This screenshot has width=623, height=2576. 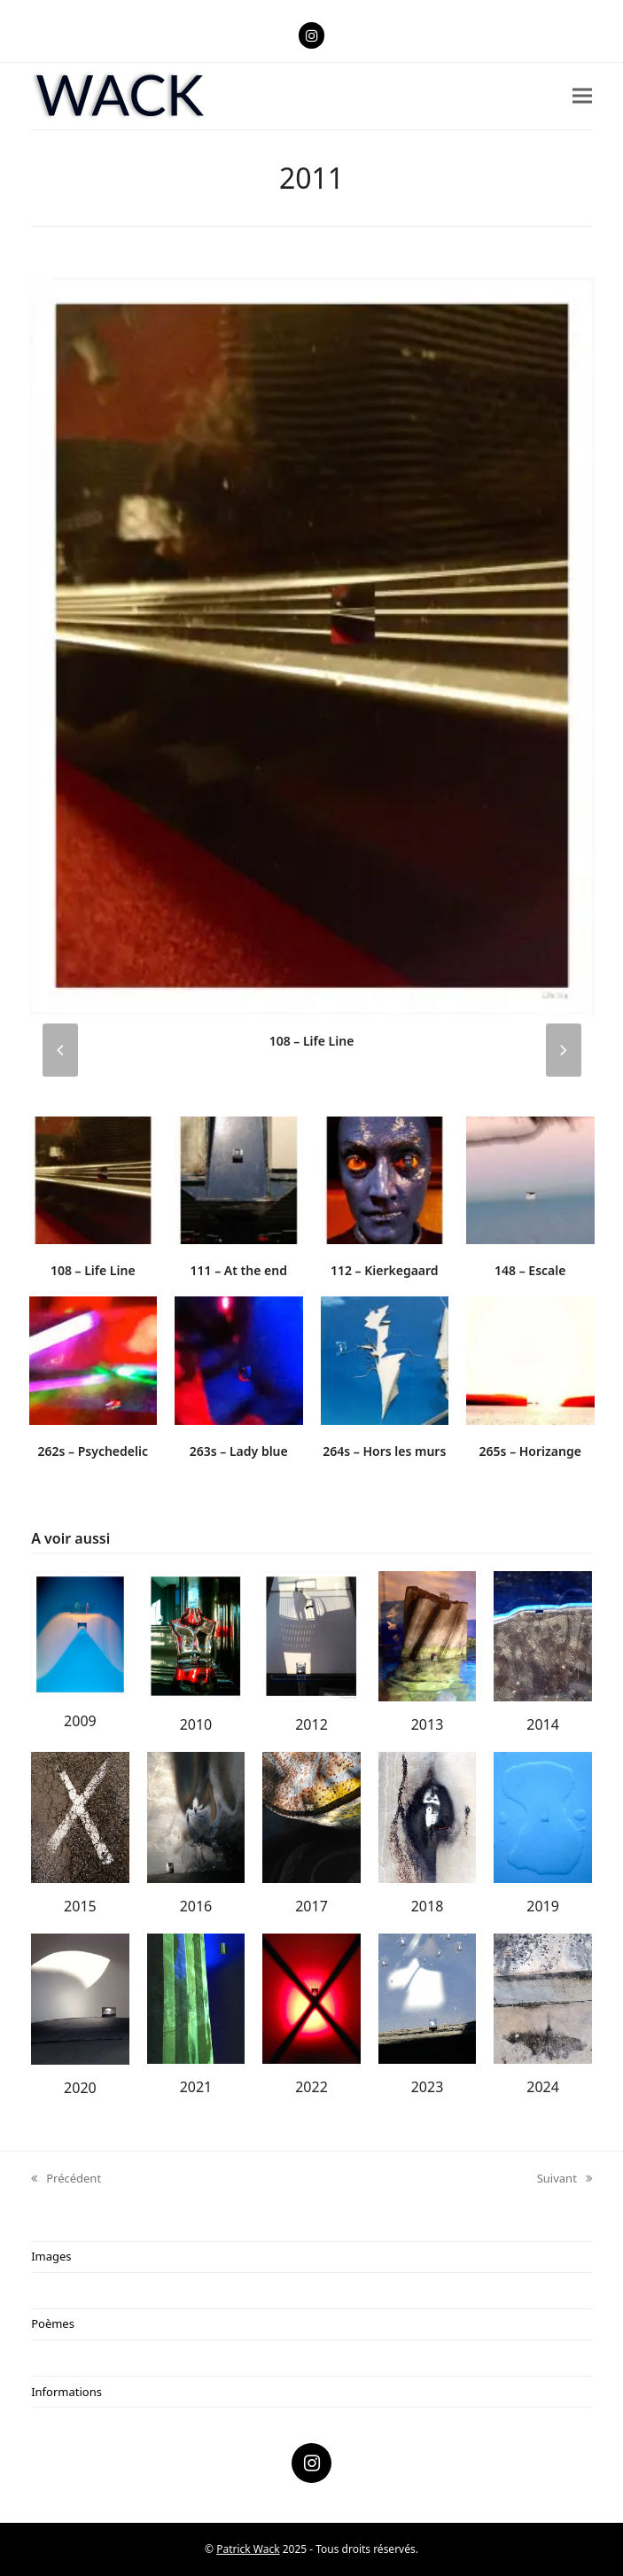 What do you see at coordinates (66, 2392) in the screenshot?
I see `Informations` at bounding box center [66, 2392].